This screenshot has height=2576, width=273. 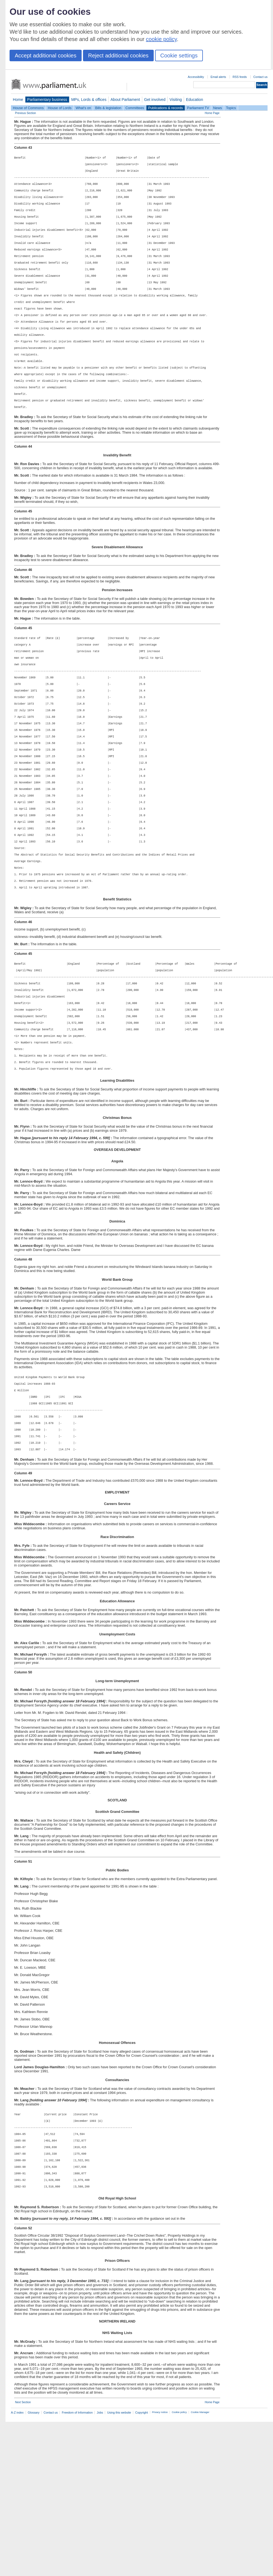 What do you see at coordinates (154, 99) in the screenshot?
I see `Get involved` at bounding box center [154, 99].